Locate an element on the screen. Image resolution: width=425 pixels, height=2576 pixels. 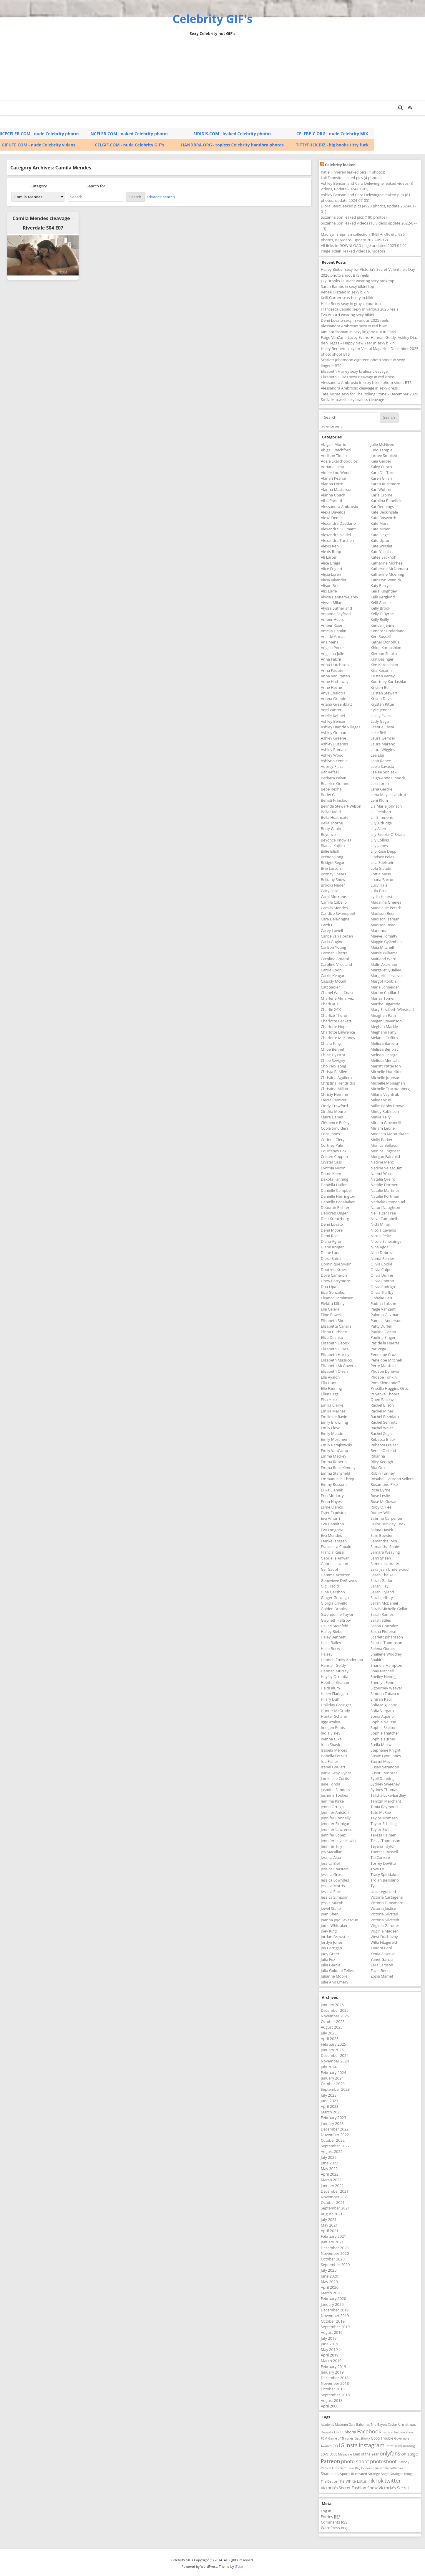
Michelle Johnson is located at coordinates (385, 1077).